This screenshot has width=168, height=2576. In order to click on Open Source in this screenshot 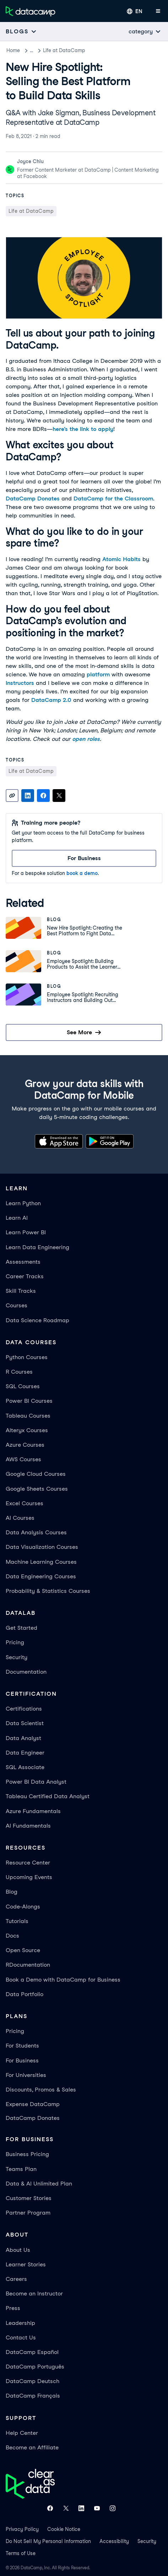, I will do `click(23, 1950)`.